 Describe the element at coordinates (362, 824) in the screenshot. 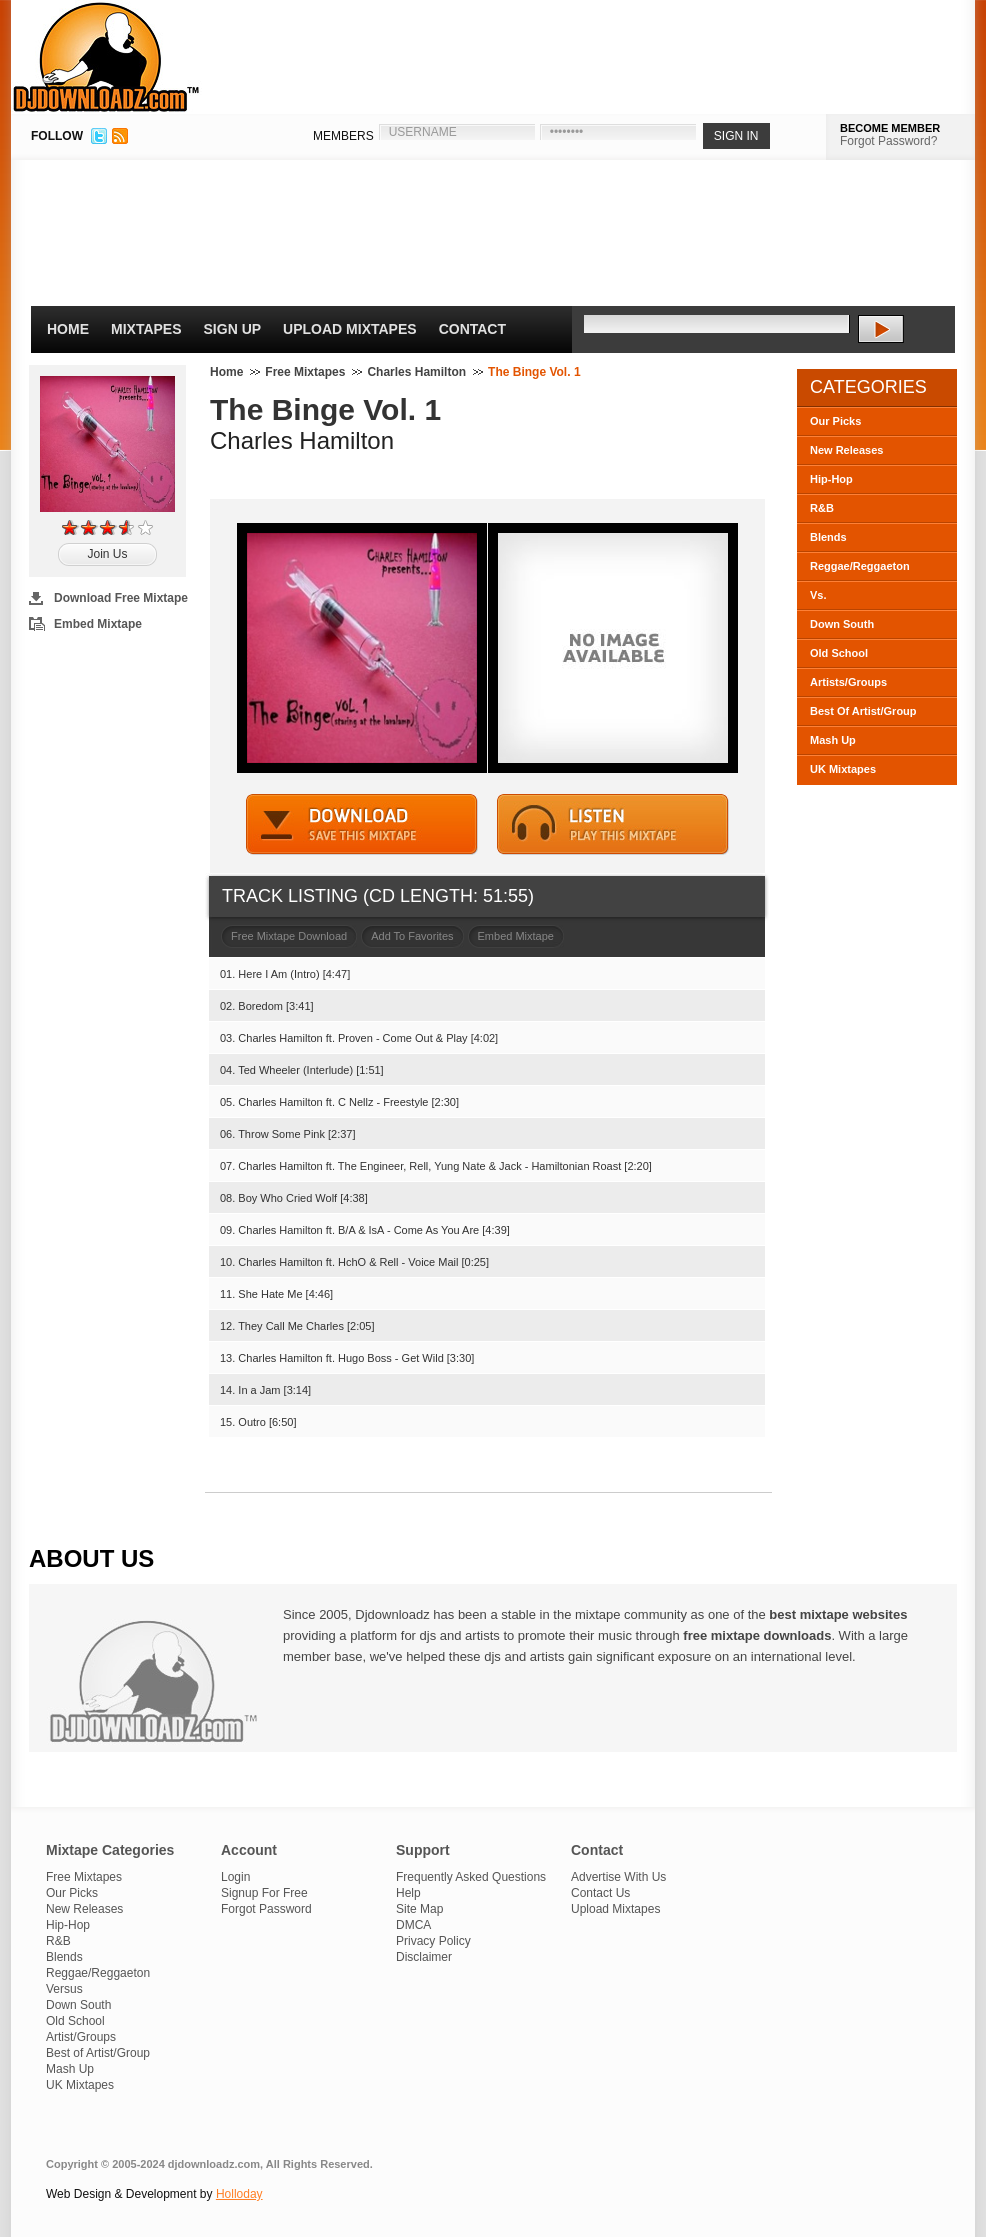

I see `DOWNLOAD MIXTAPE` at that location.